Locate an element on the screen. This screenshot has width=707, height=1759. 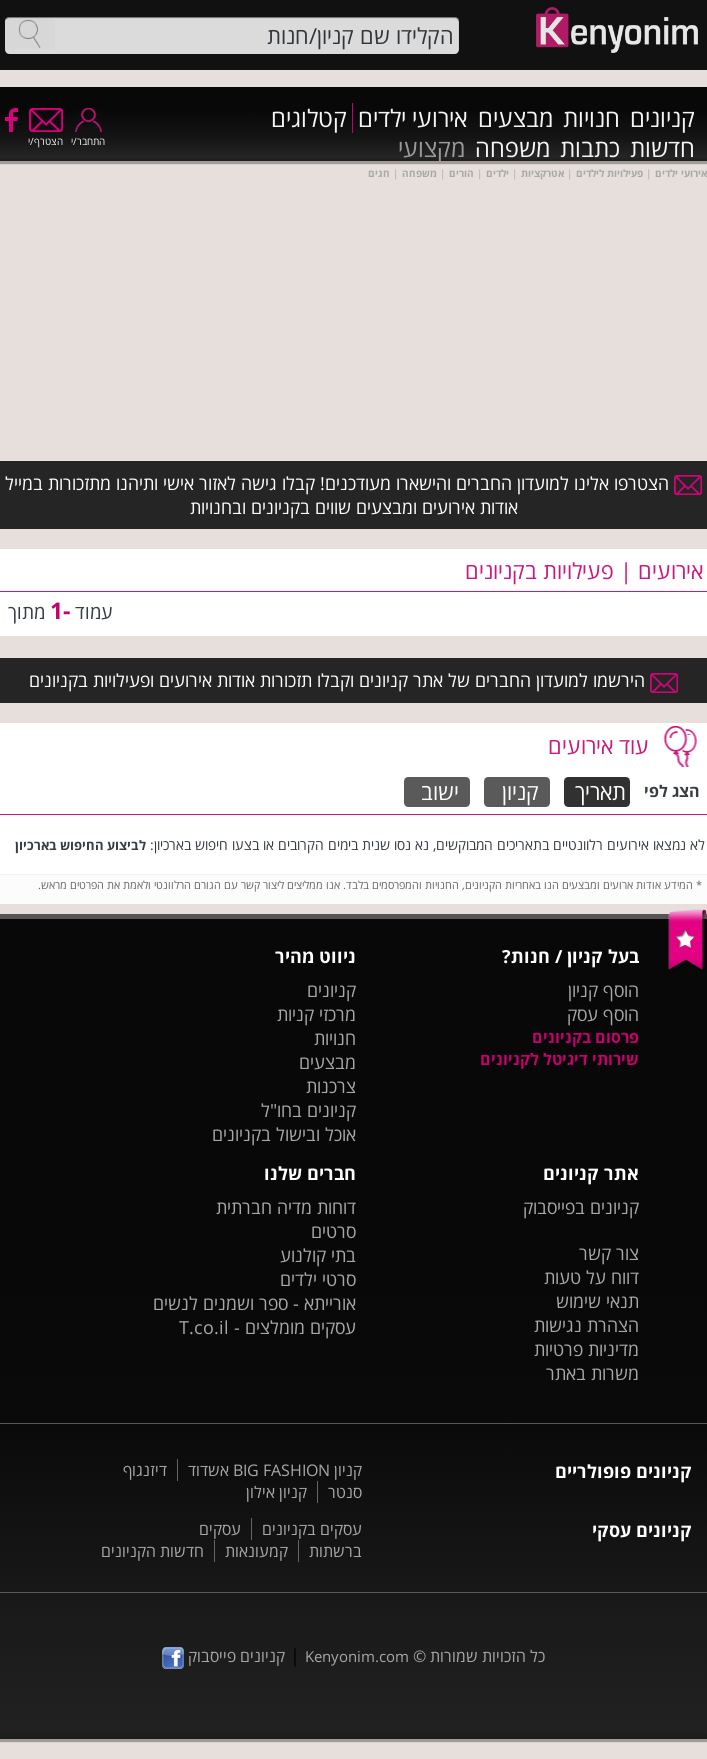
צרכנות is located at coordinates (331, 1086).